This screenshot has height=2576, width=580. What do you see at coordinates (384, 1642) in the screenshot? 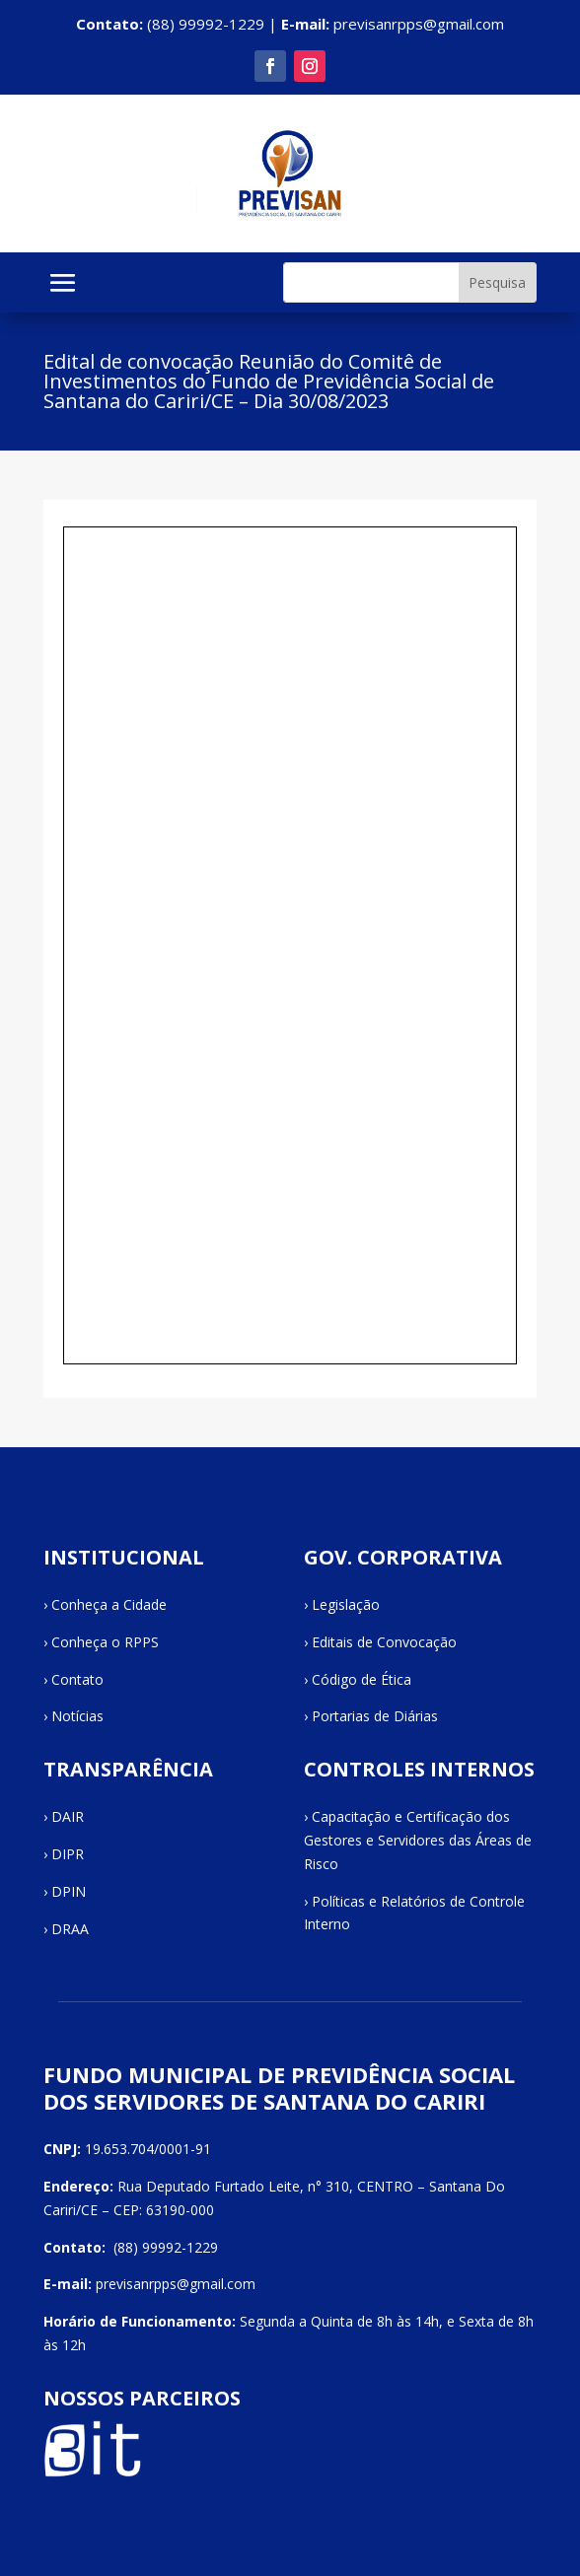
I see `Editais de Convocação` at bounding box center [384, 1642].